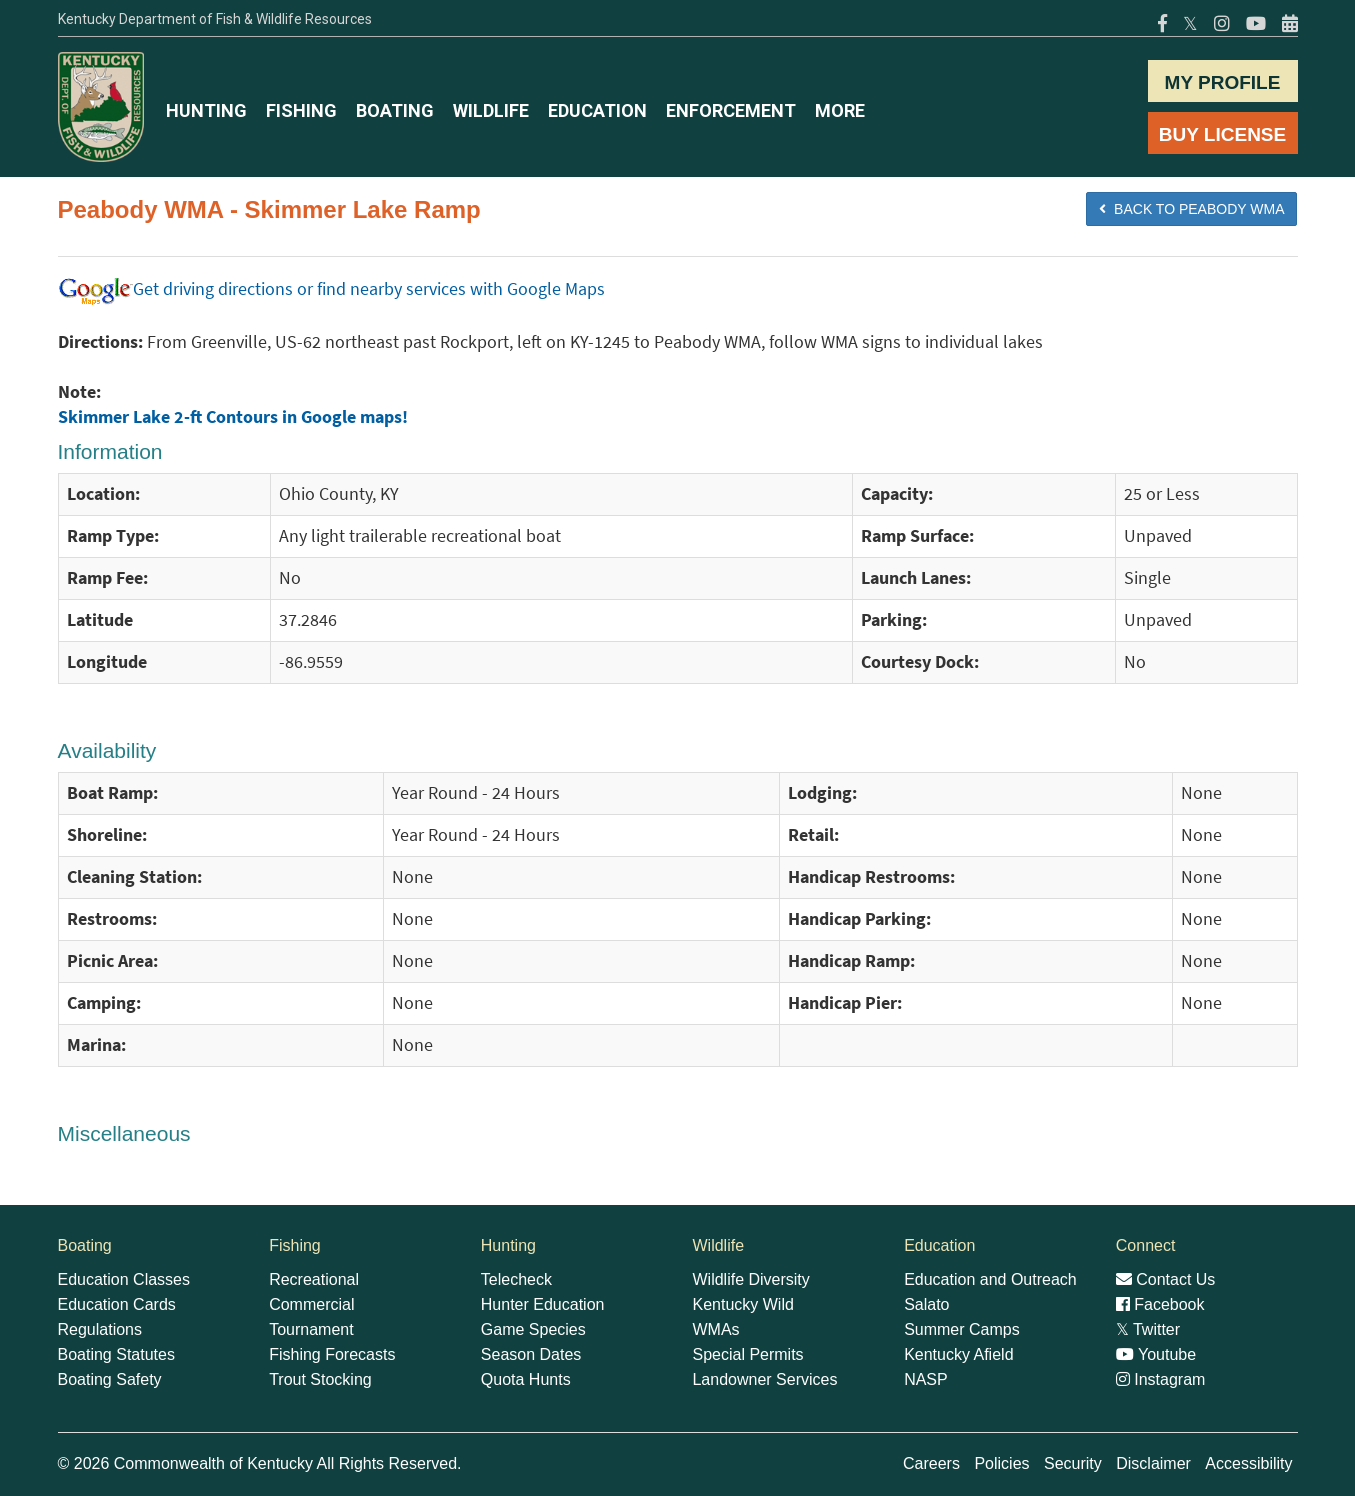 The width and height of the screenshot is (1355, 1496). Describe the element at coordinates (926, 1304) in the screenshot. I see `Salato` at that location.